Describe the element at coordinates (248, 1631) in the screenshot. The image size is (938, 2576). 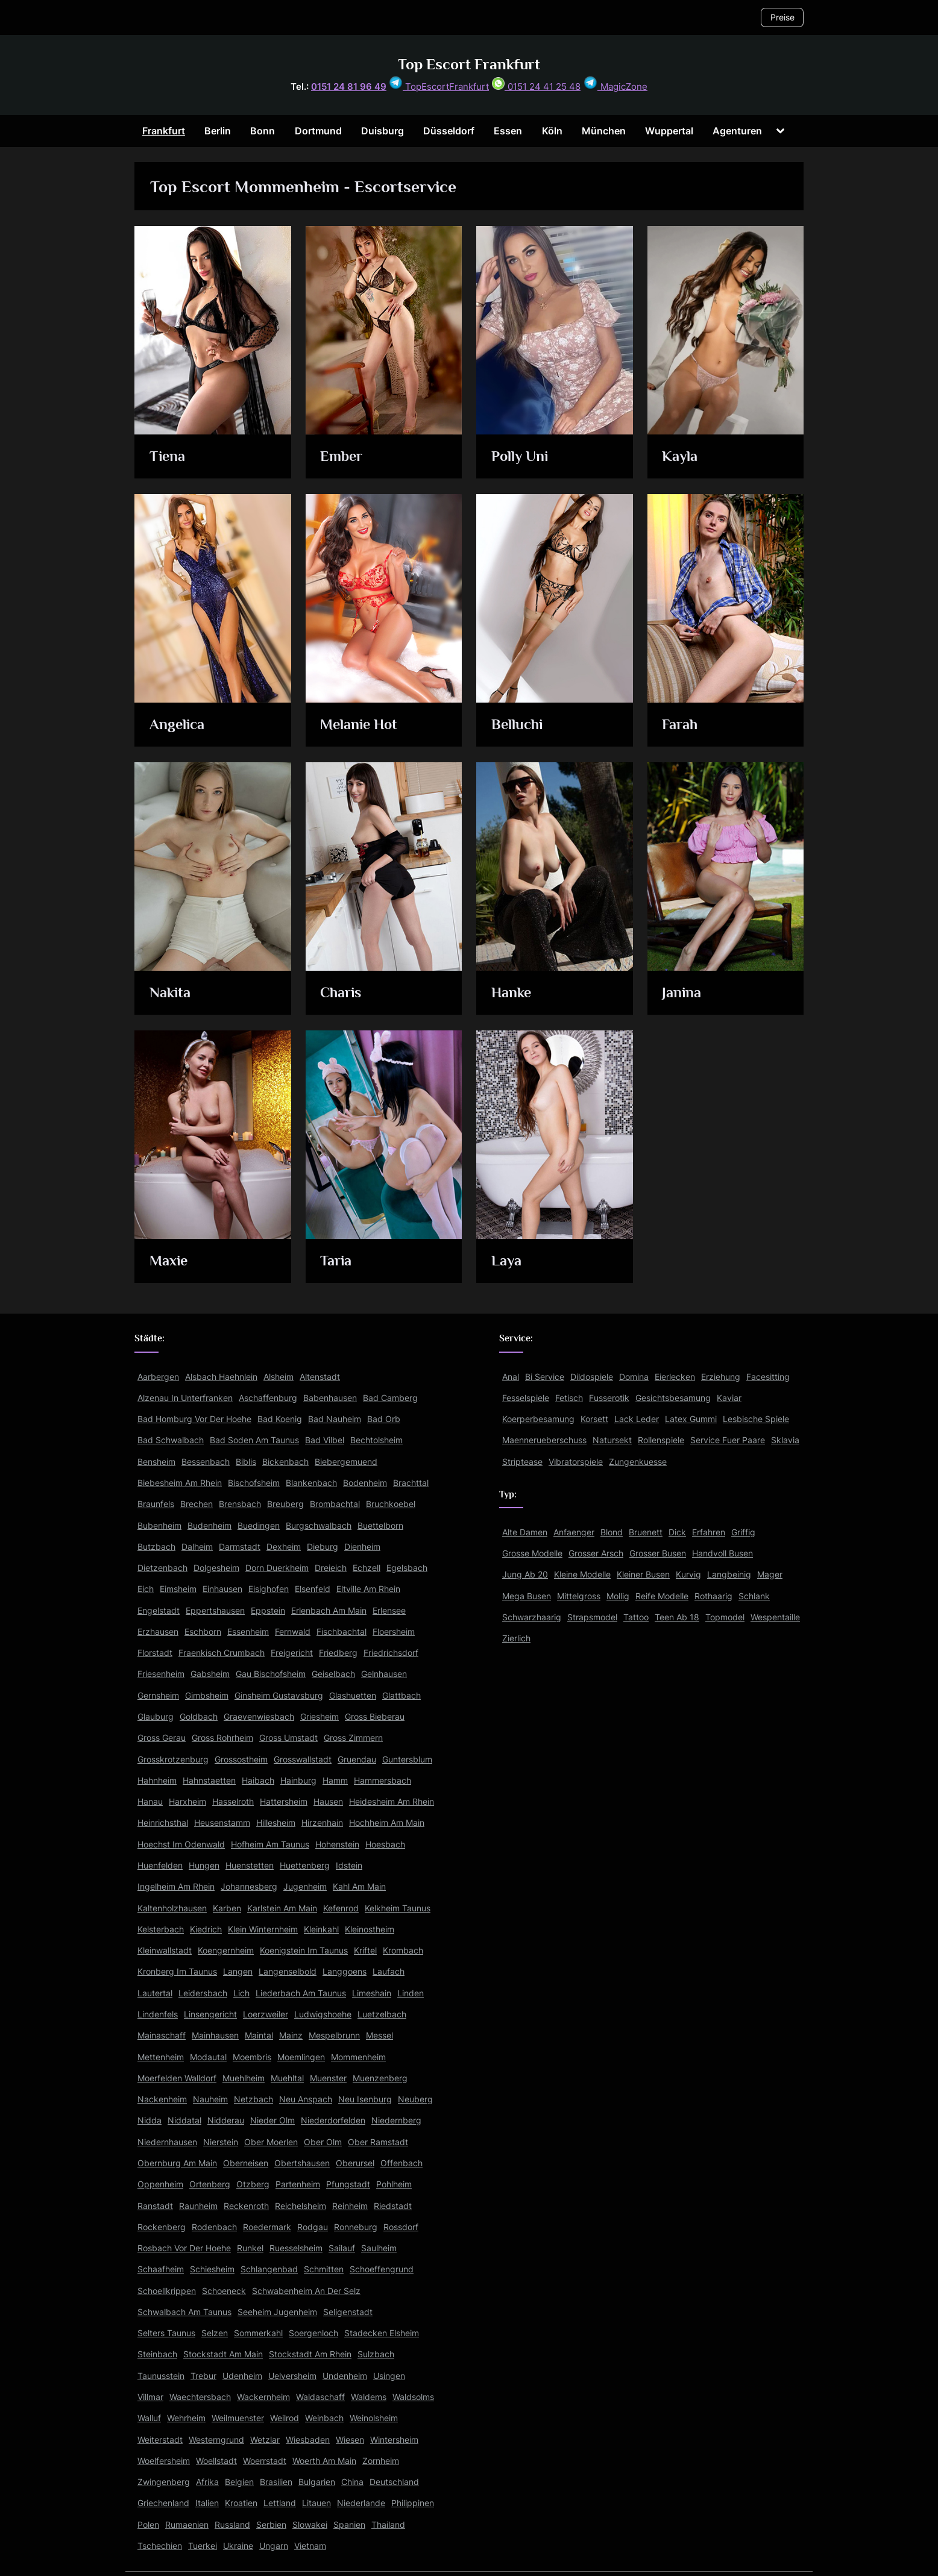
I see `Essenheim` at that location.